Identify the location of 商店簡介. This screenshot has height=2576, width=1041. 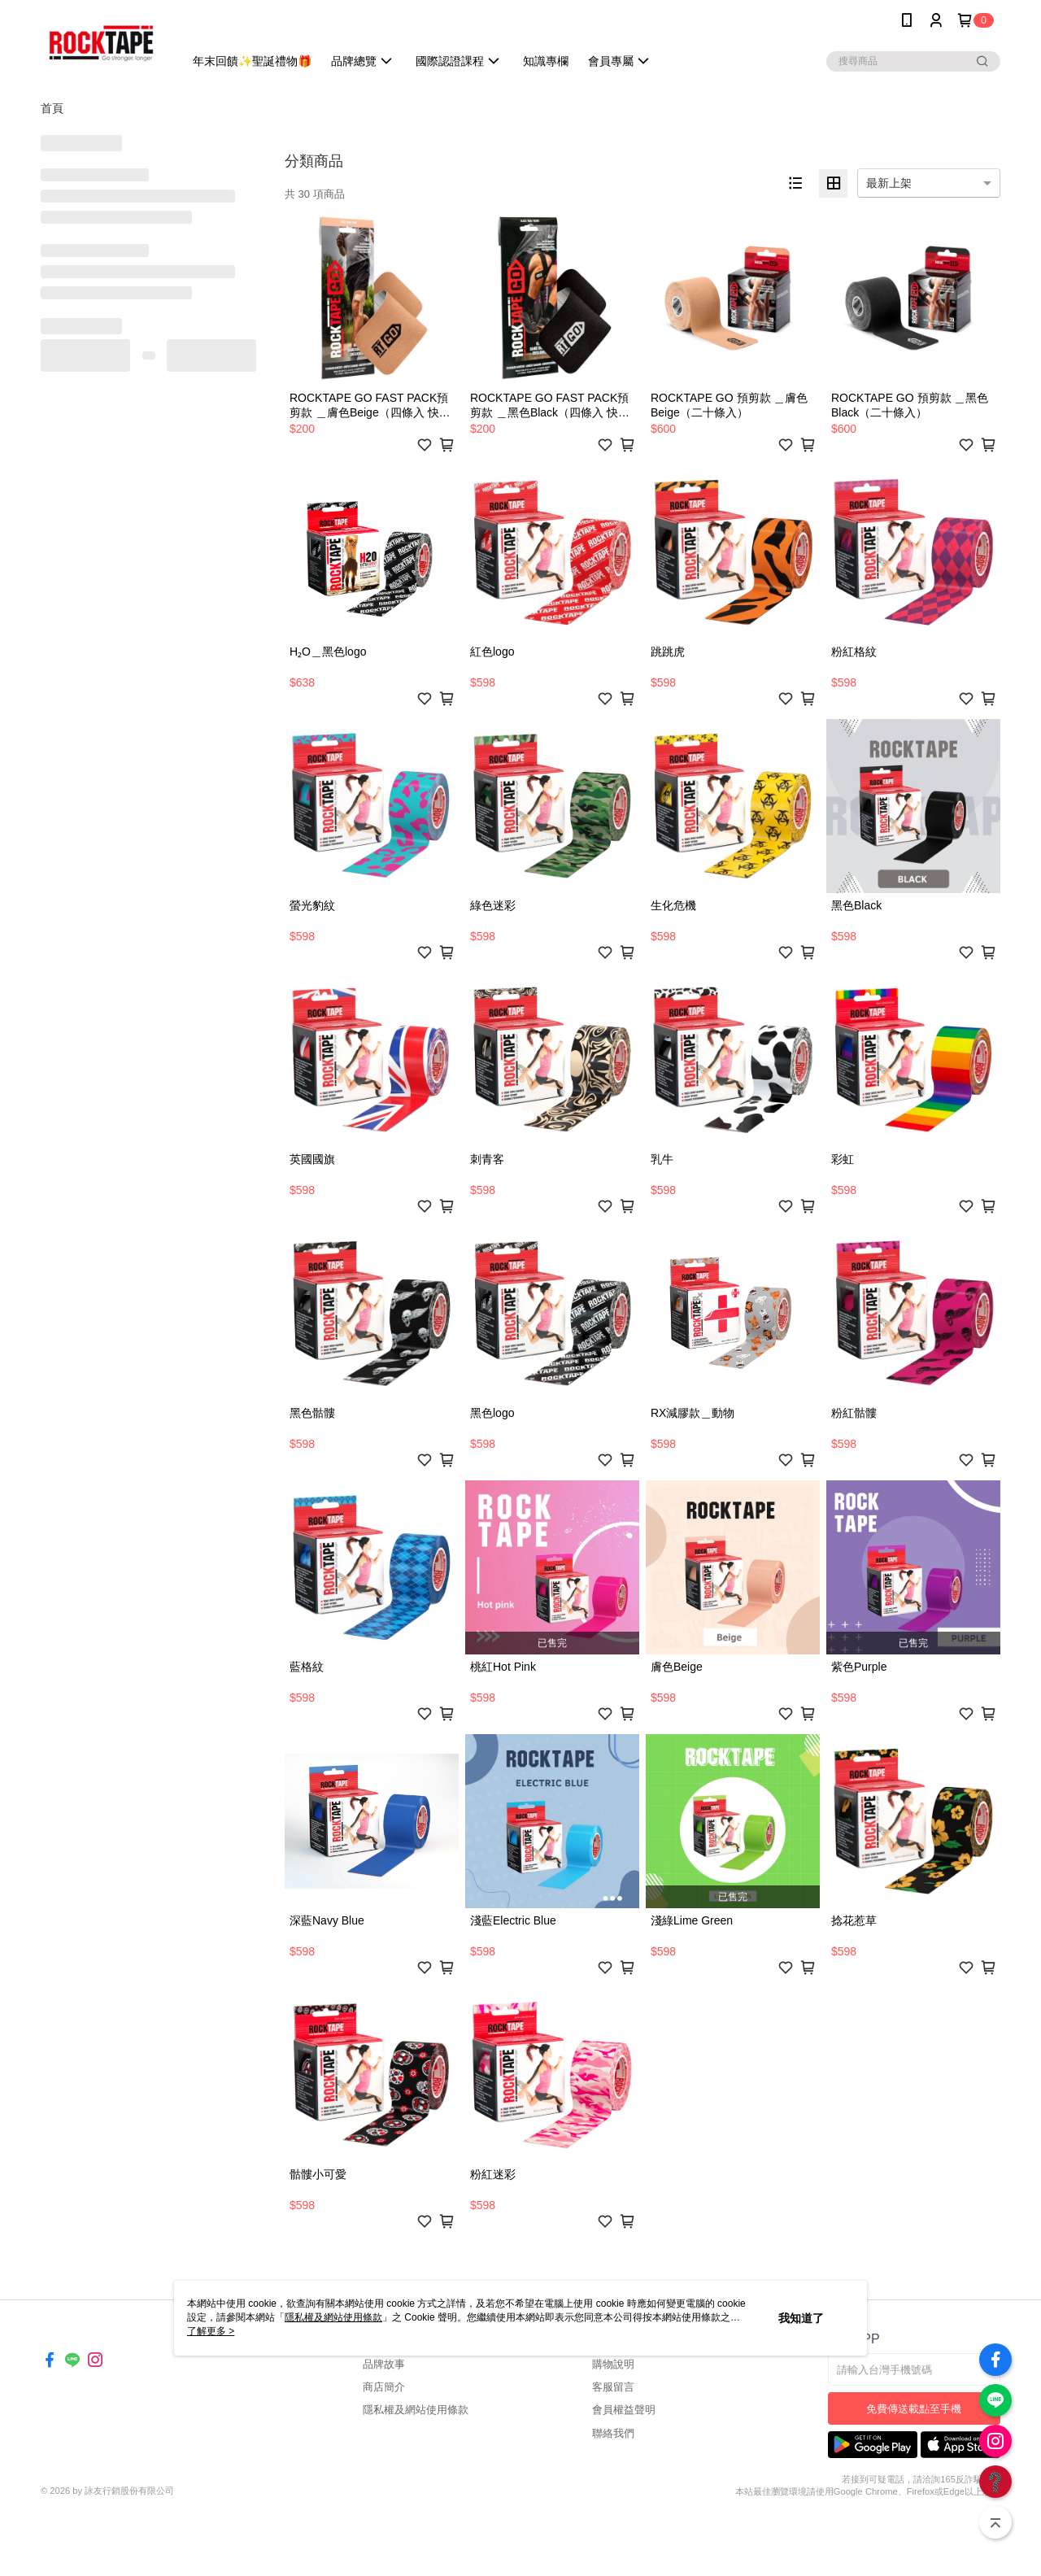
(384, 2387).